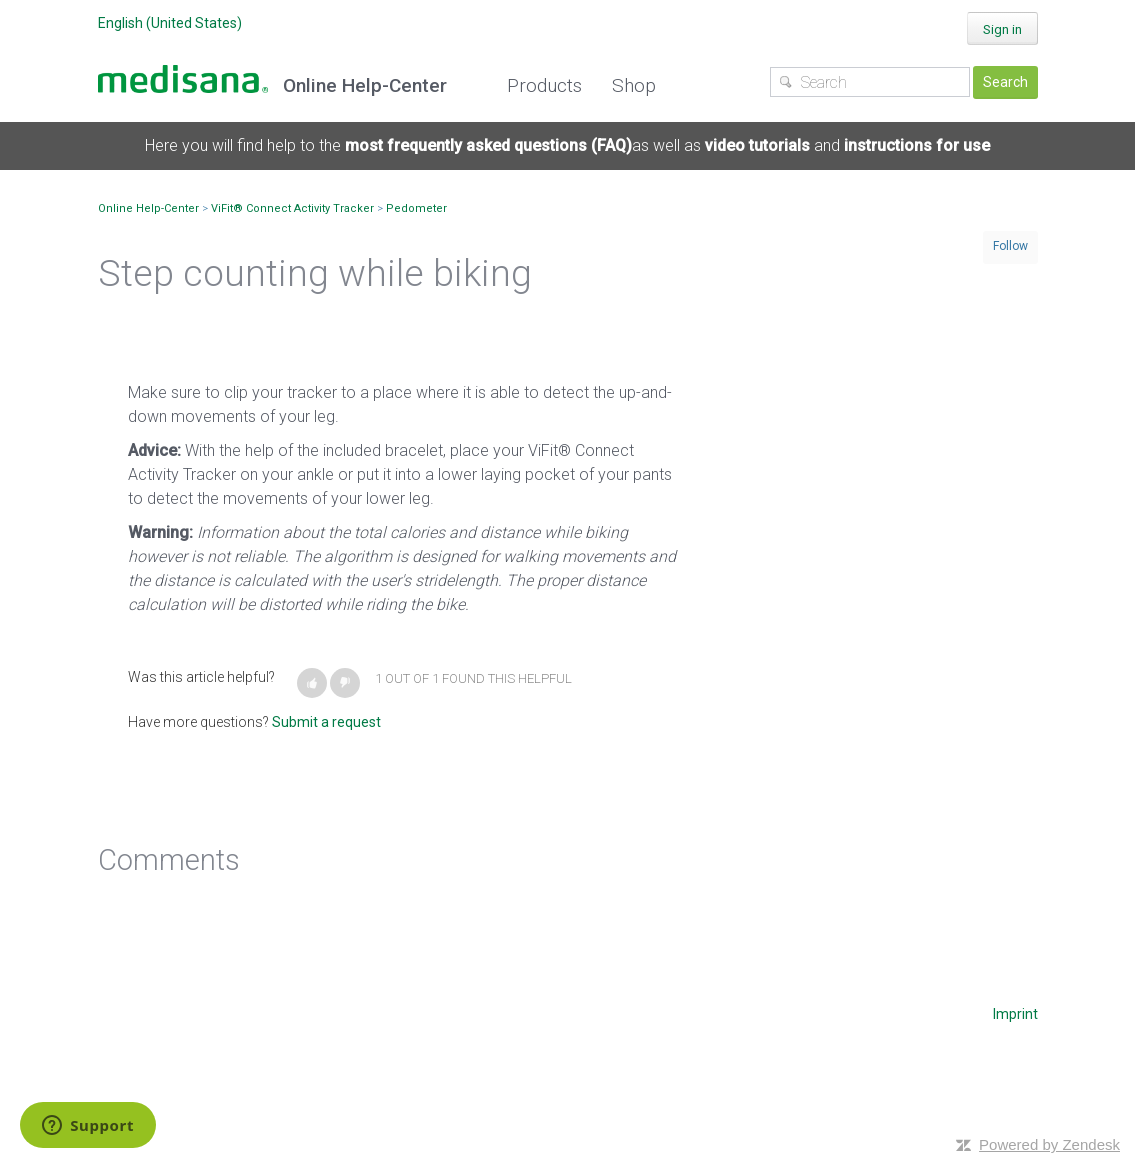 The width and height of the screenshot is (1135, 1162). Describe the element at coordinates (634, 85) in the screenshot. I see `Shop` at that location.